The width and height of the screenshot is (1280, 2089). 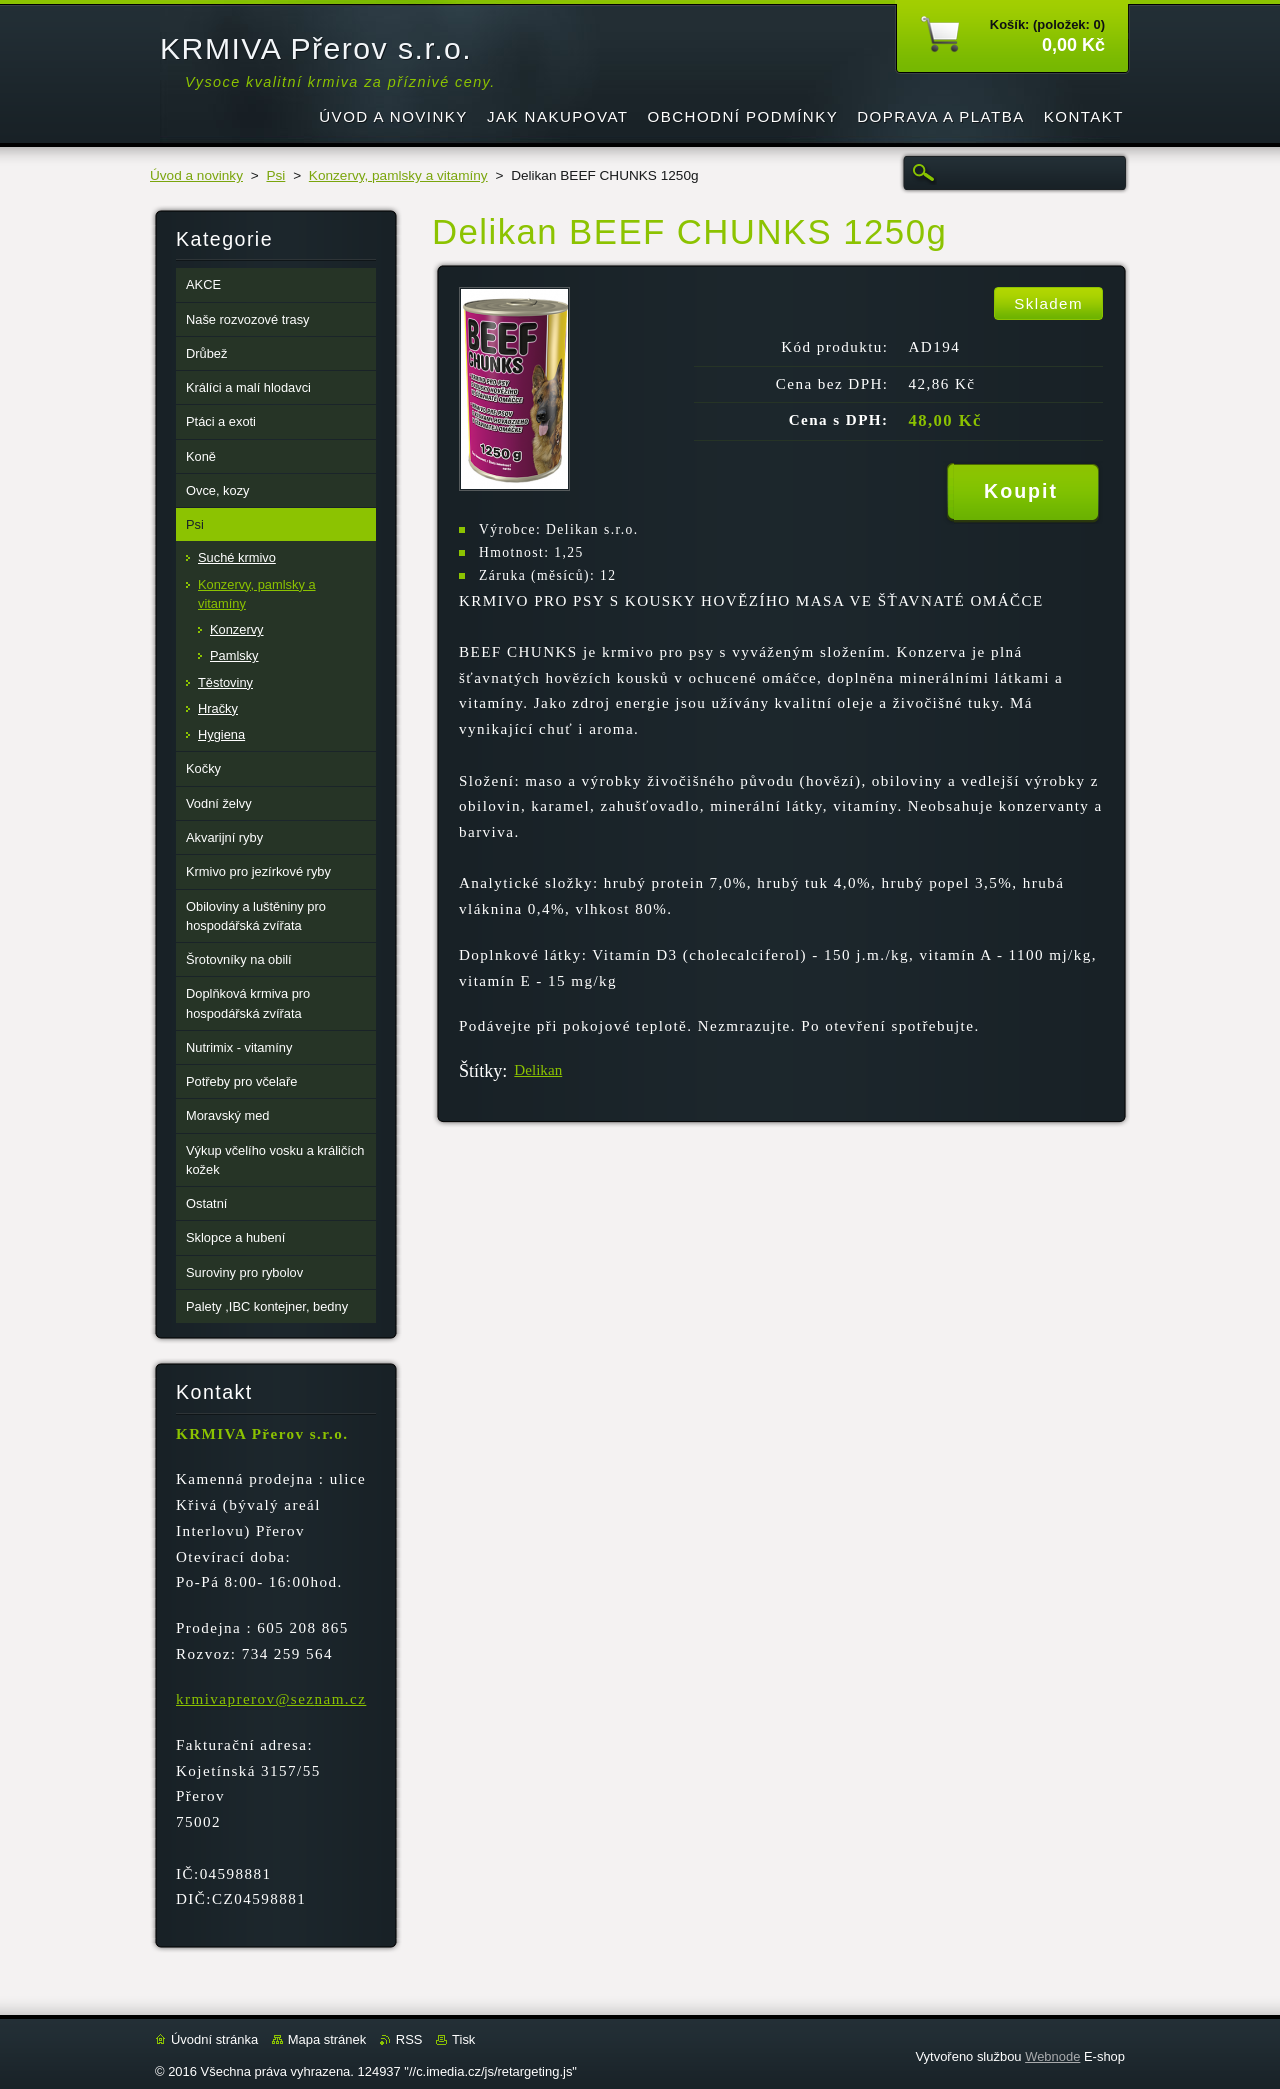 I want to click on Štítky, so click(x=480, y=1071).